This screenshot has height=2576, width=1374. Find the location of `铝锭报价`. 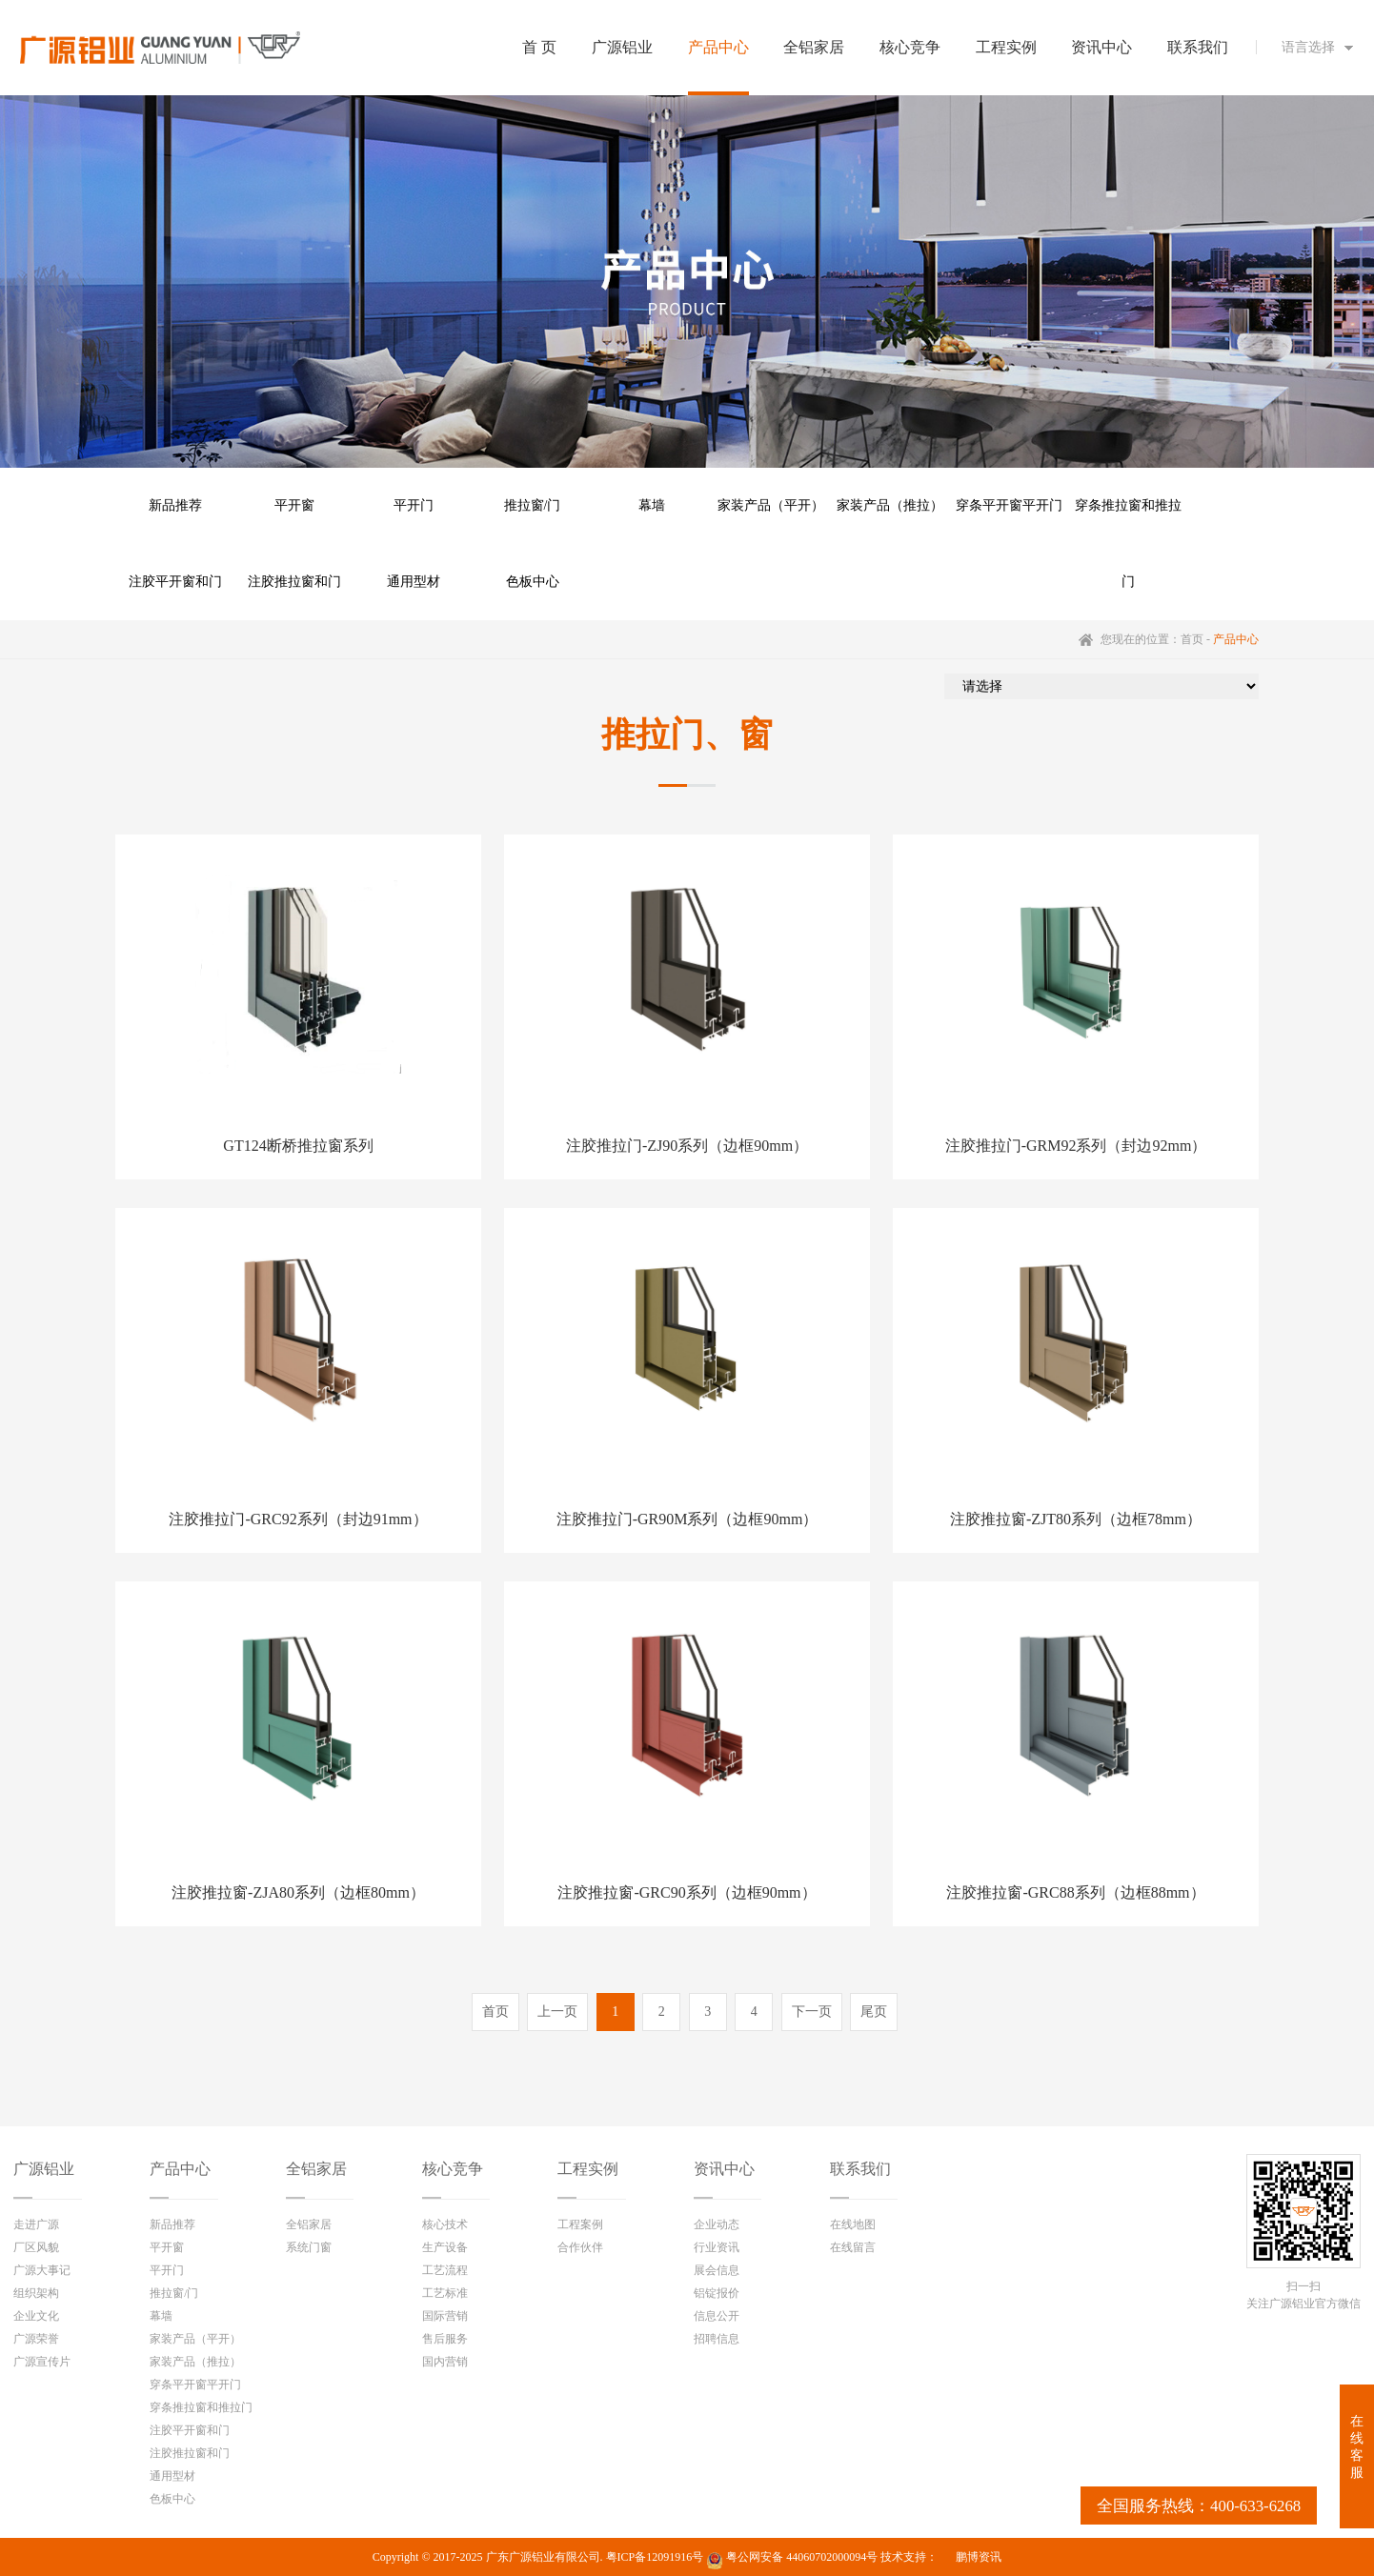

铝锭报价 is located at coordinates (716, 2293).